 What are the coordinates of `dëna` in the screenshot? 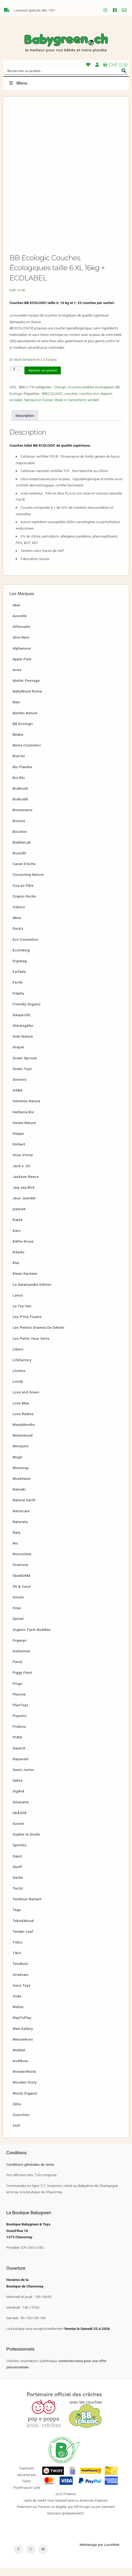 It's located at (17, 926).